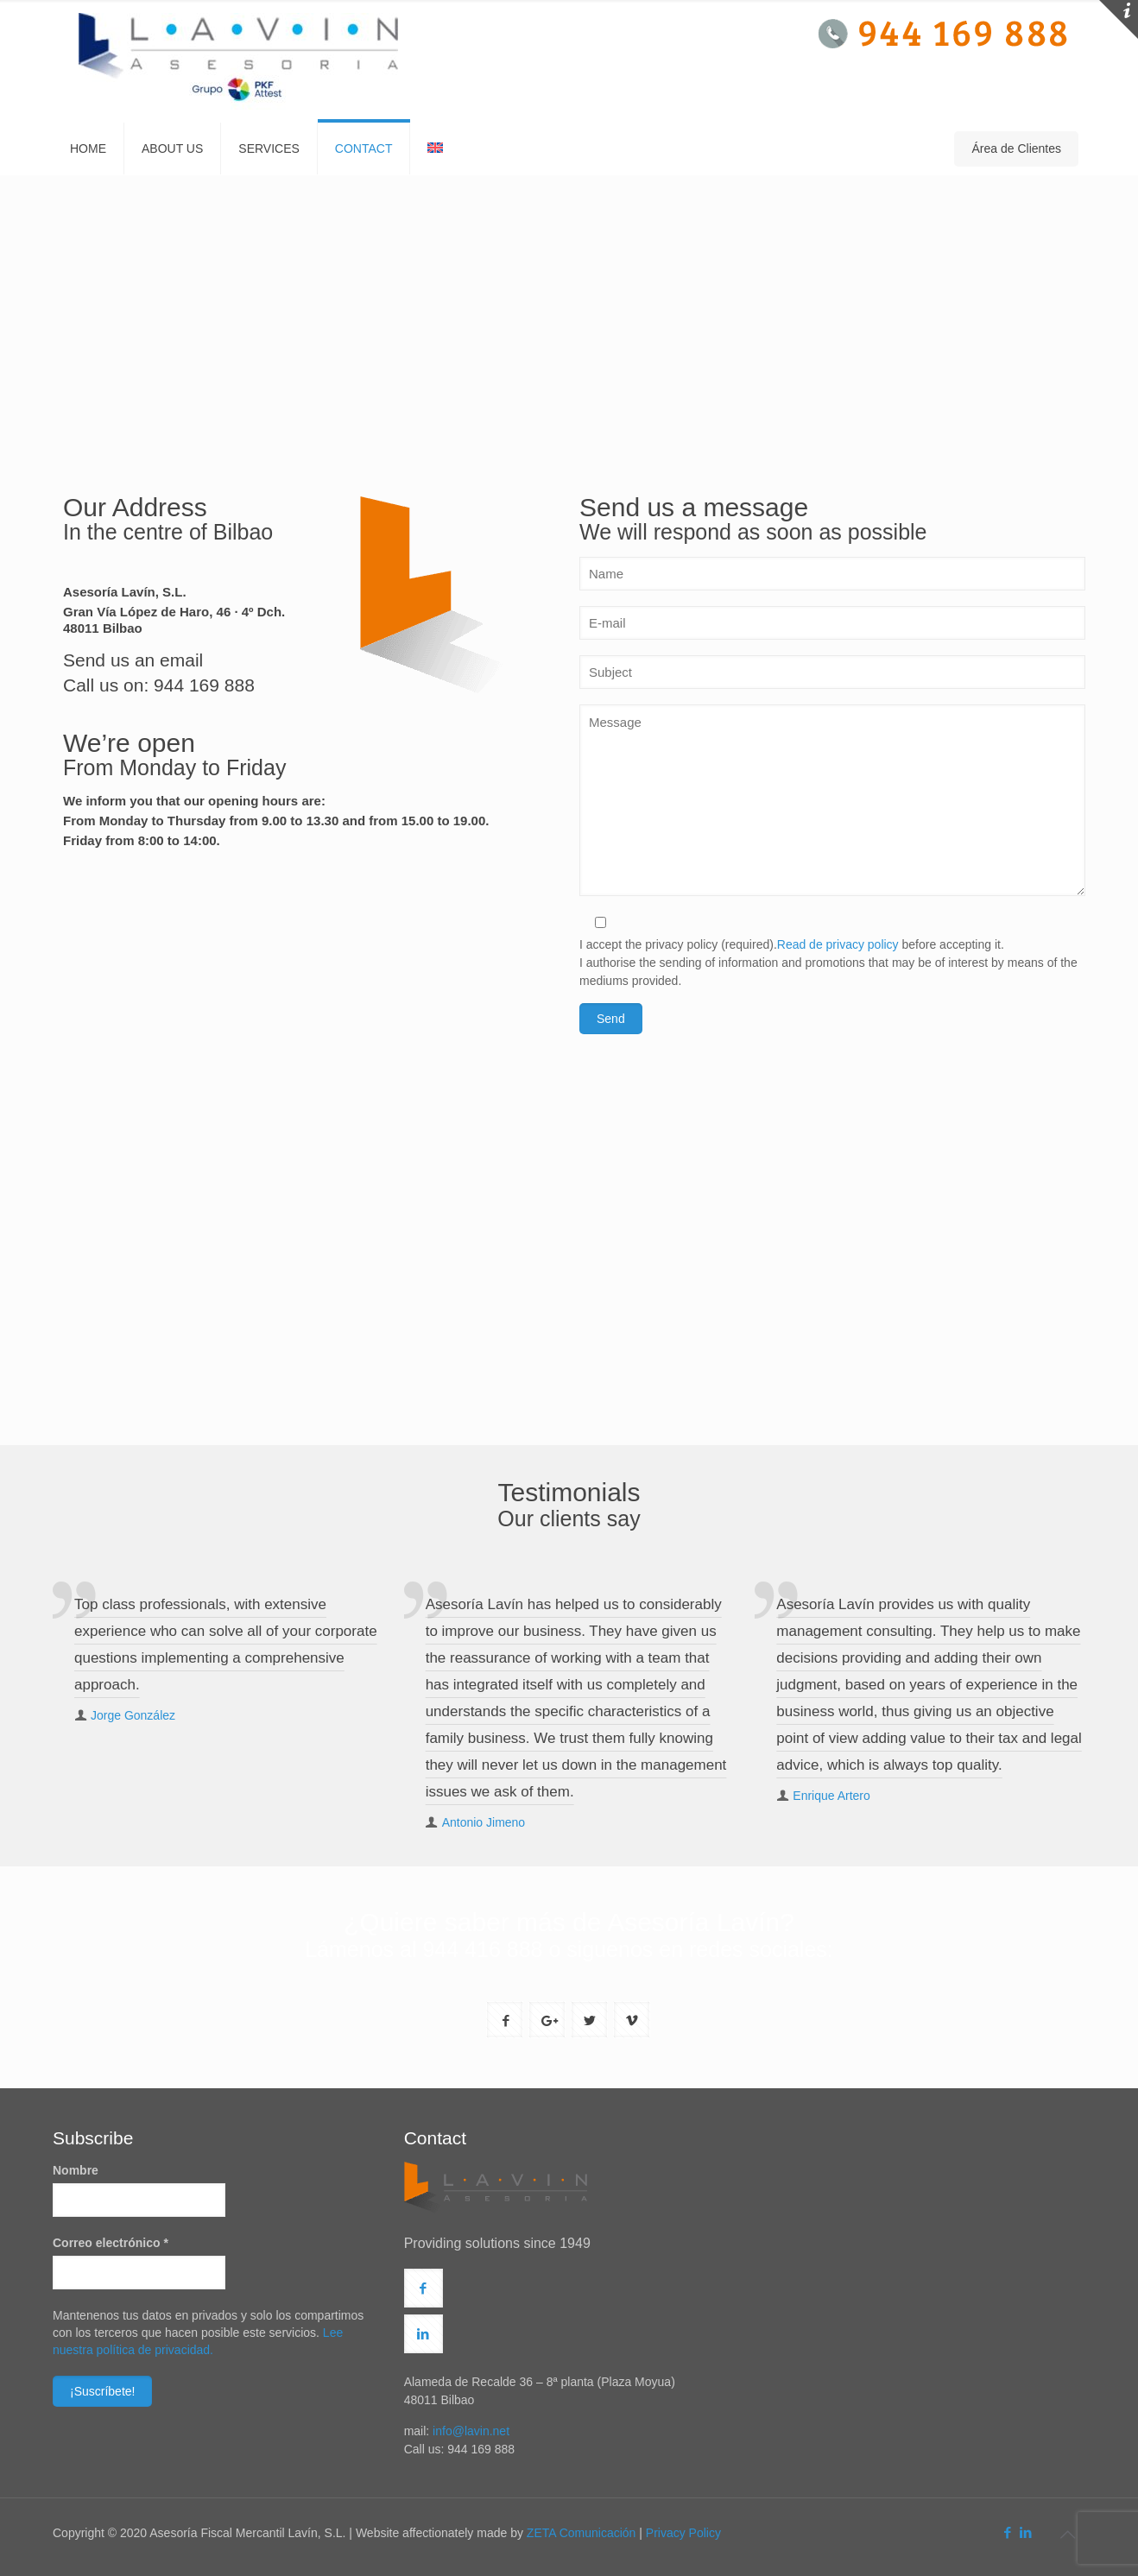 The width and height of the screenshot is (1138, 2576). What do you see at coordinates (1025, 2532) in the screenshot?
I see `[LinkedIn icon]` at bounding box center [1025, 2532].